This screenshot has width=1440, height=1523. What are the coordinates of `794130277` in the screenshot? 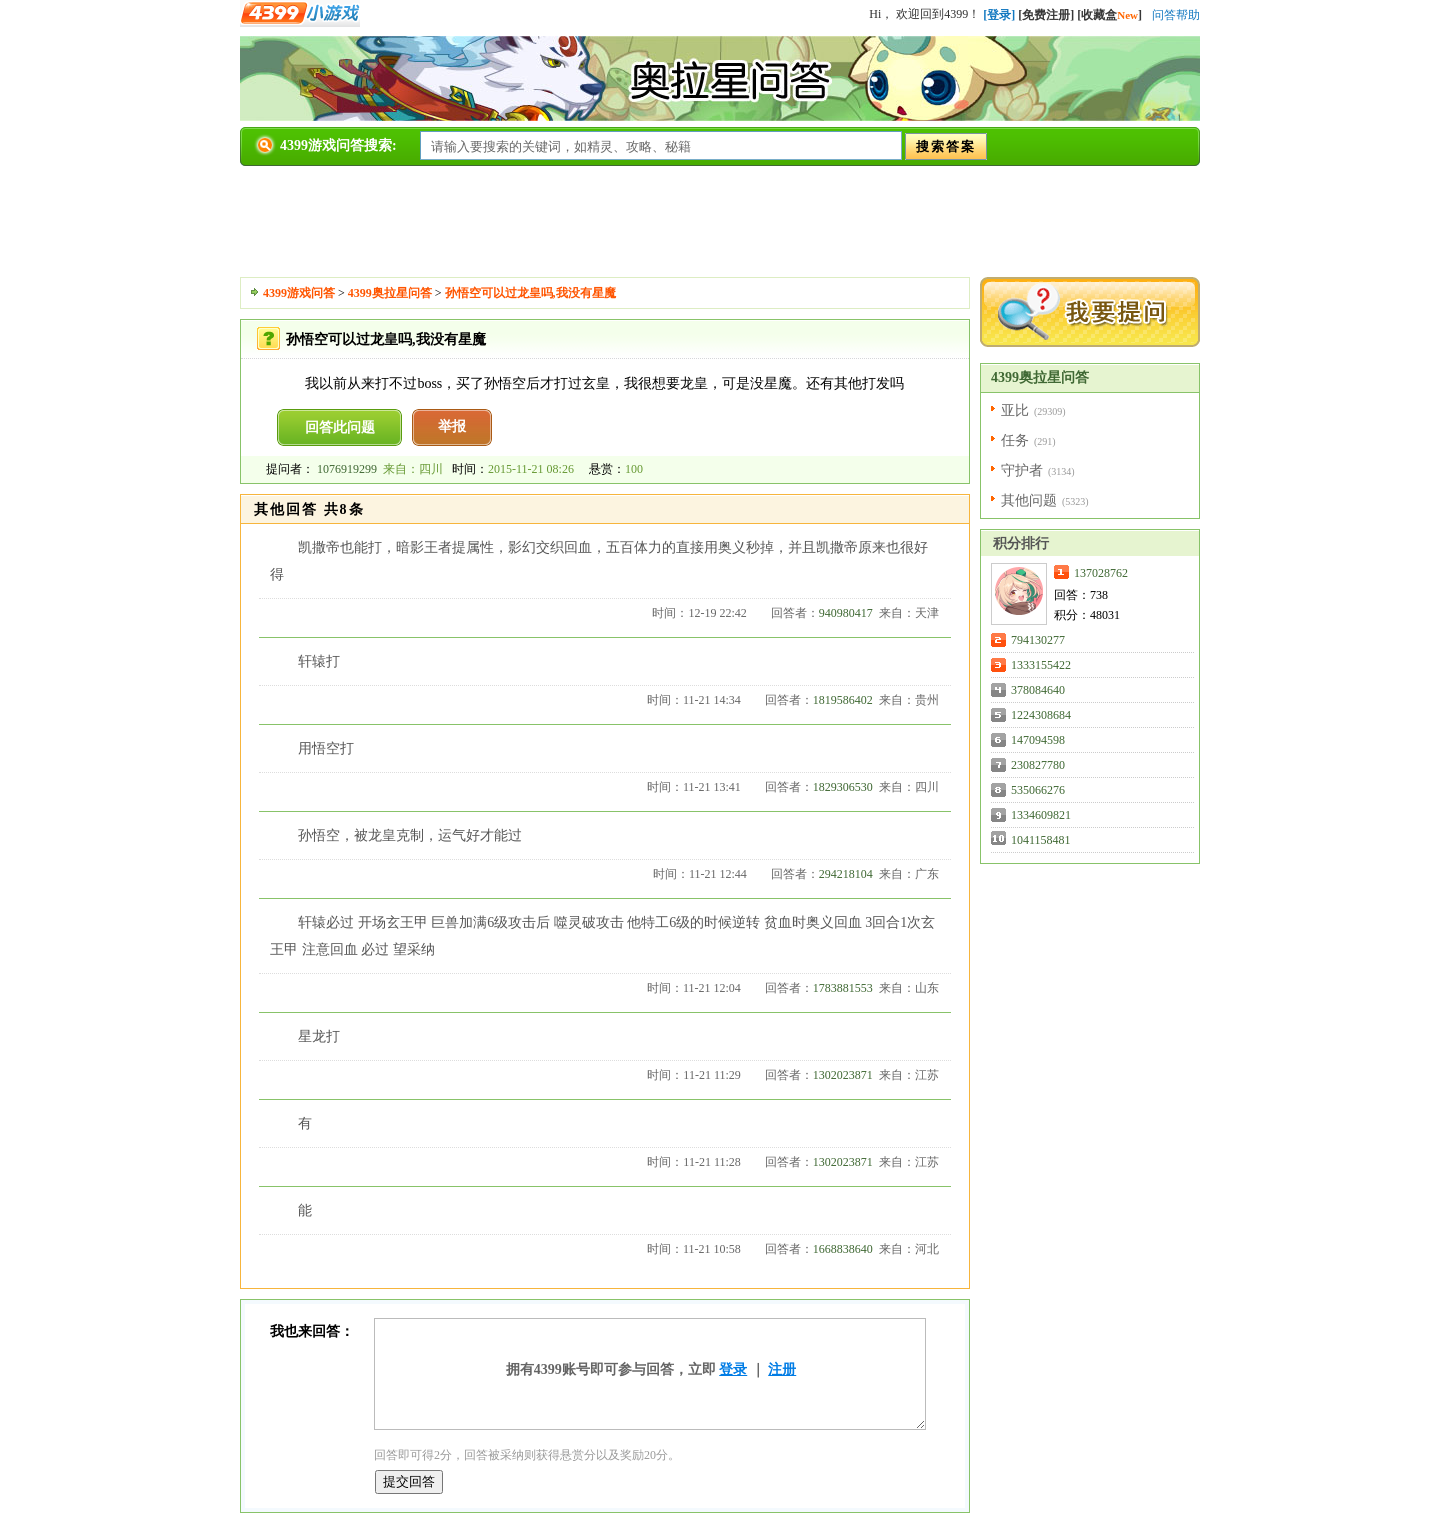 It's located at (1038, 640).